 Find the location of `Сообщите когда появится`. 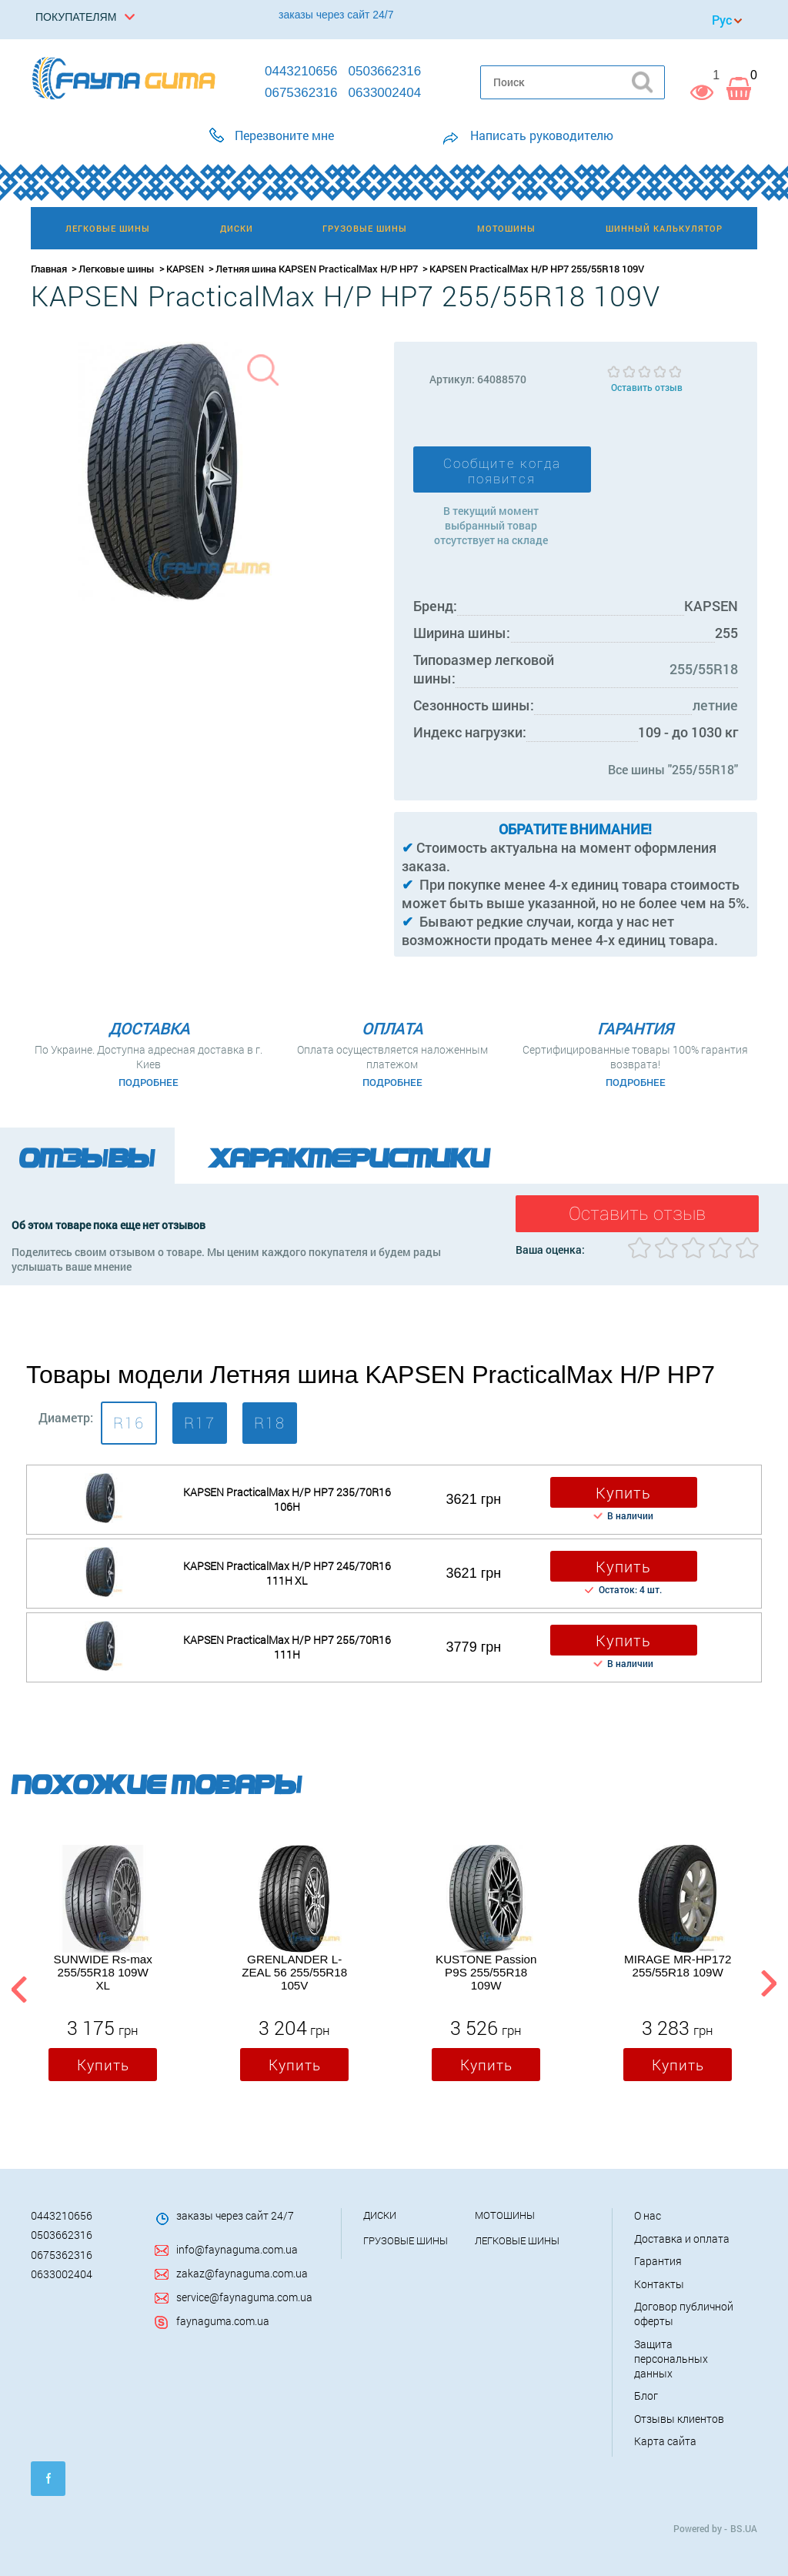

Сообщите когда появится is located at coordinates (502, 471).